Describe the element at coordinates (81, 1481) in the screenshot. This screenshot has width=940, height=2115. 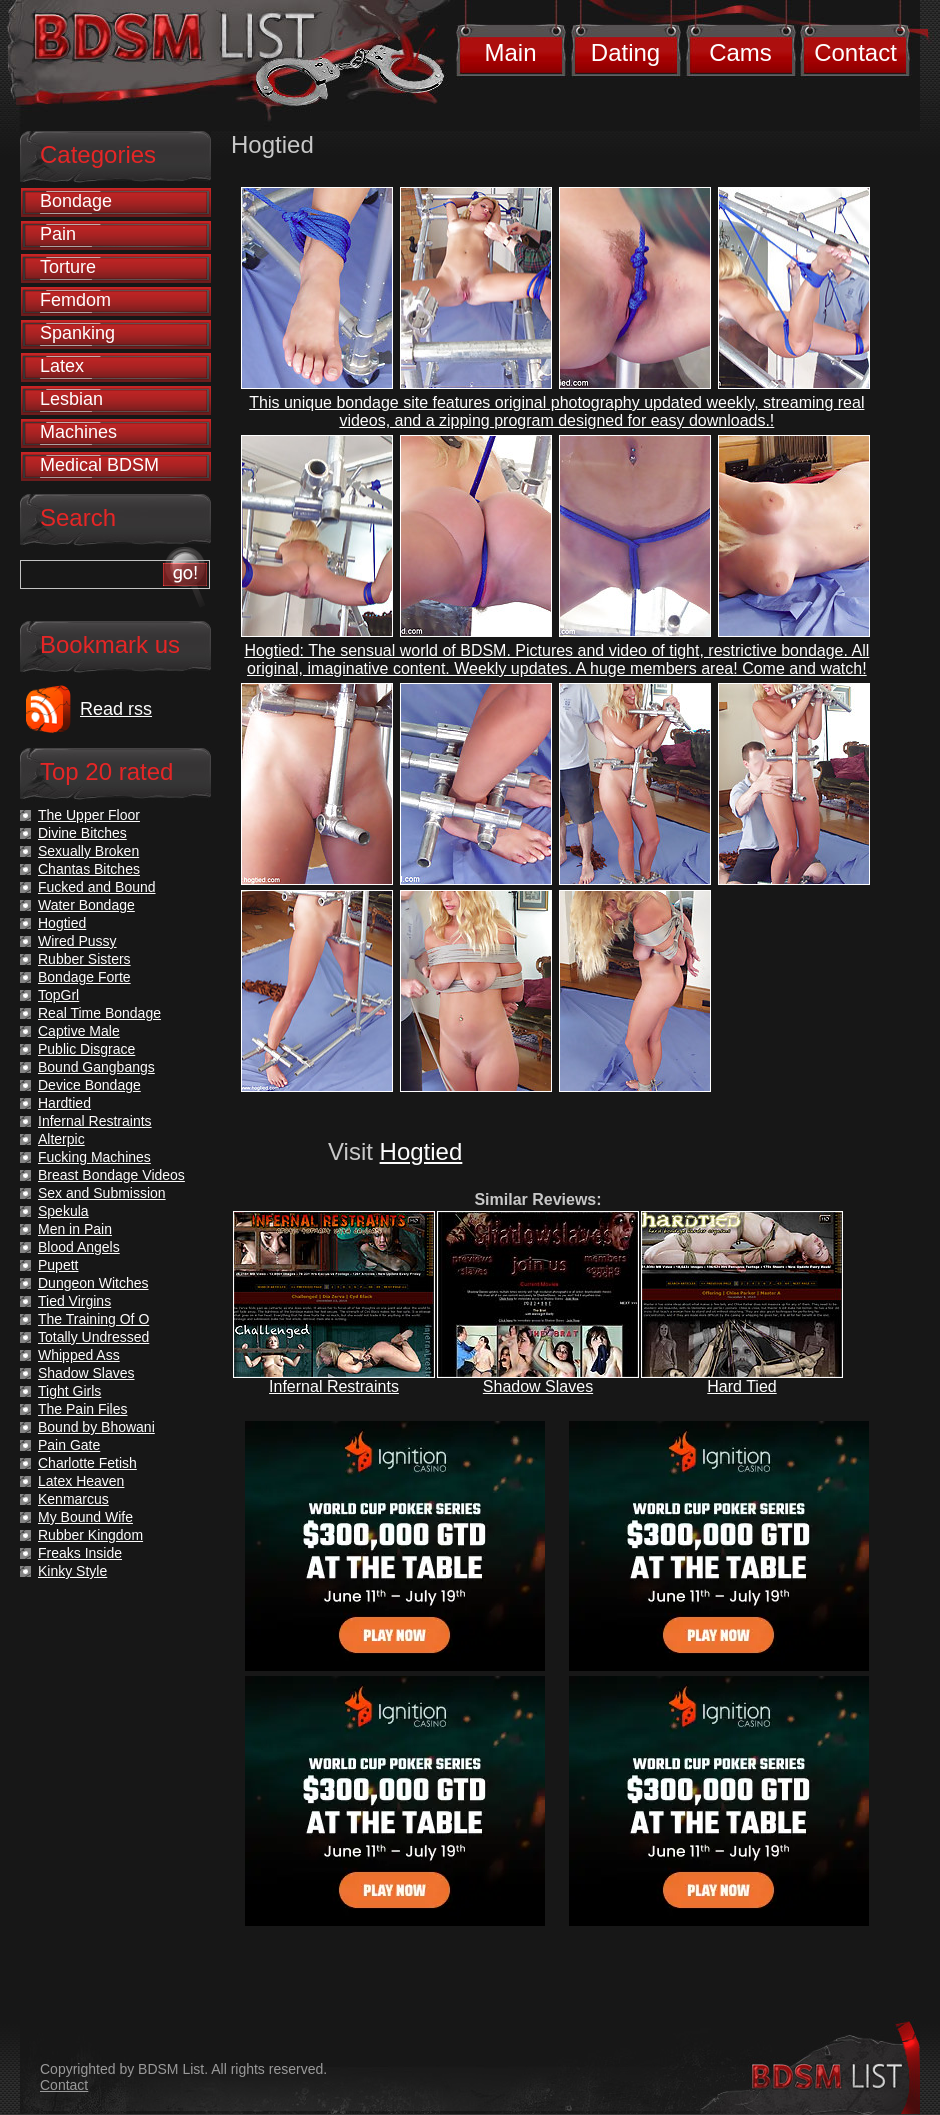
I see `Latex Heaven` at that location.